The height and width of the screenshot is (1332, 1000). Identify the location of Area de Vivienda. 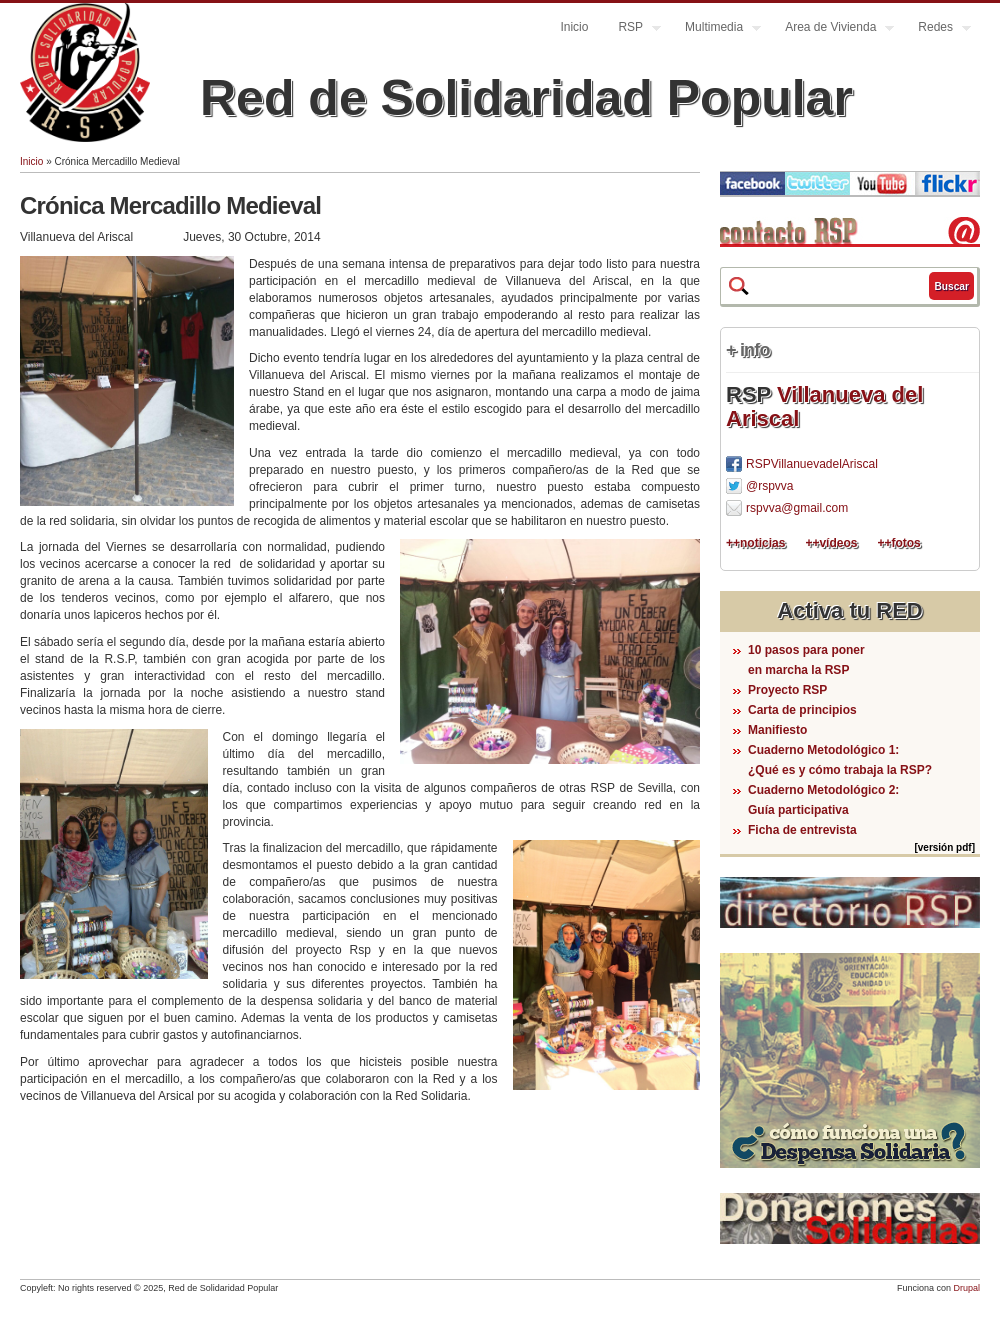
(832, 29).